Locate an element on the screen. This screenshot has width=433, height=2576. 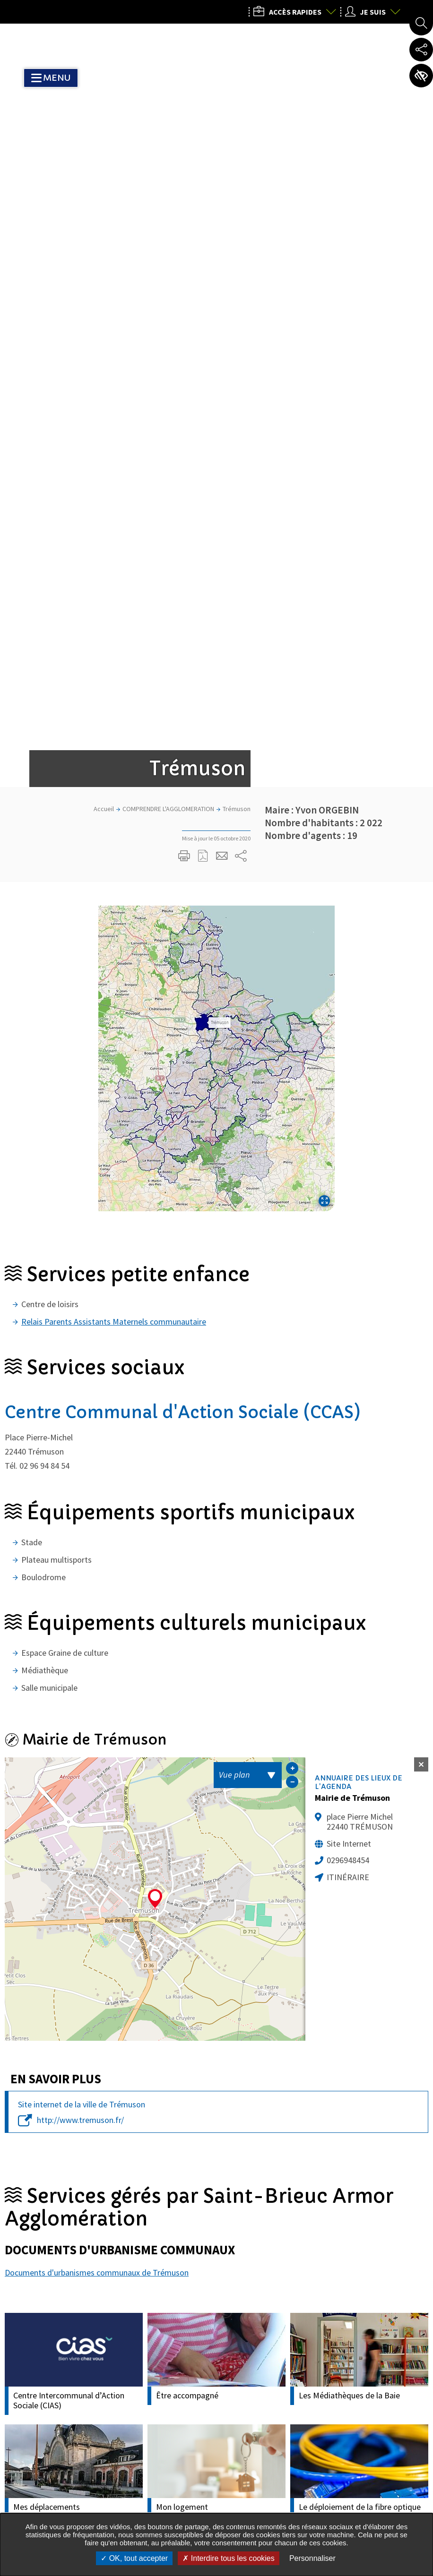
Partager sur is located at coordinates (241, 257).